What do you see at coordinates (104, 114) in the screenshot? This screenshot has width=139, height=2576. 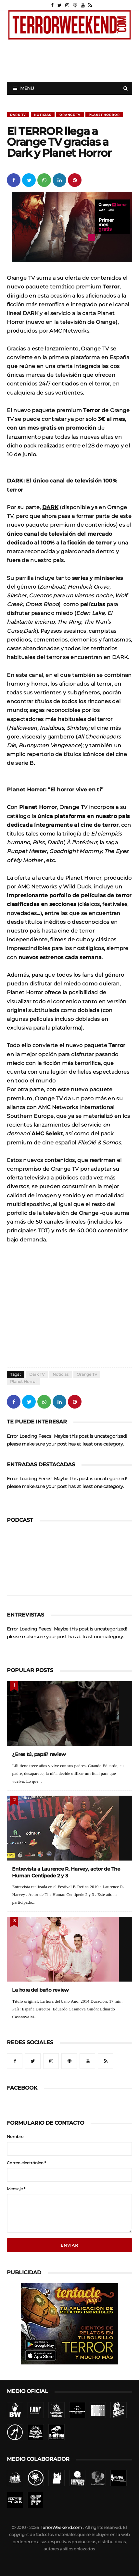 I see `Planet Horror` at bounding box center [104, 114].